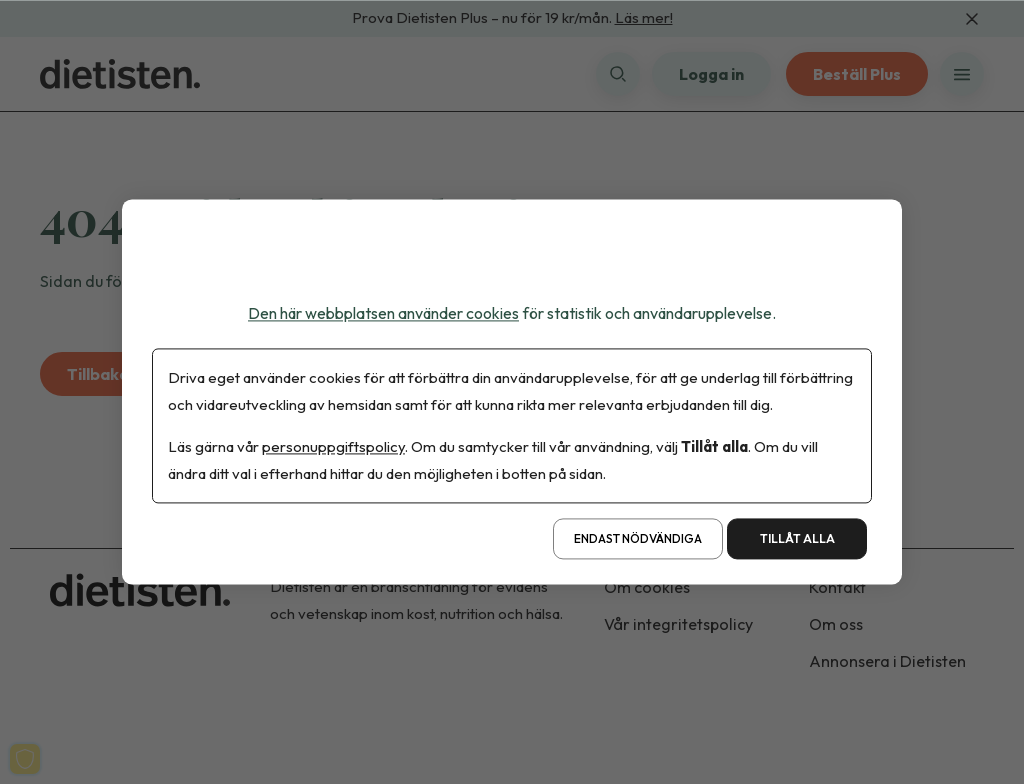  What do you see at coordinates (383, 313) in the screenshot?
I see `Den här webbplatsen använder cookies` at bounding box center [383, 313].